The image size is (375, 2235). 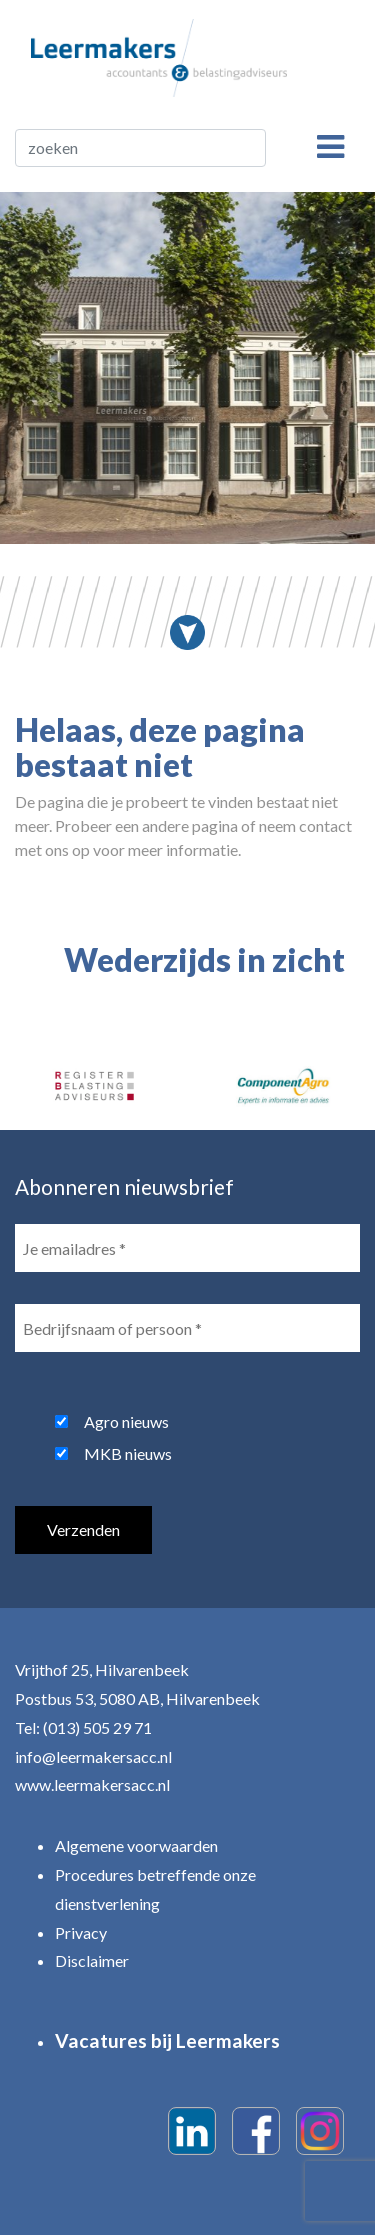 I want to click on Algemene voorwaarden, so click(x=136, y=1845).